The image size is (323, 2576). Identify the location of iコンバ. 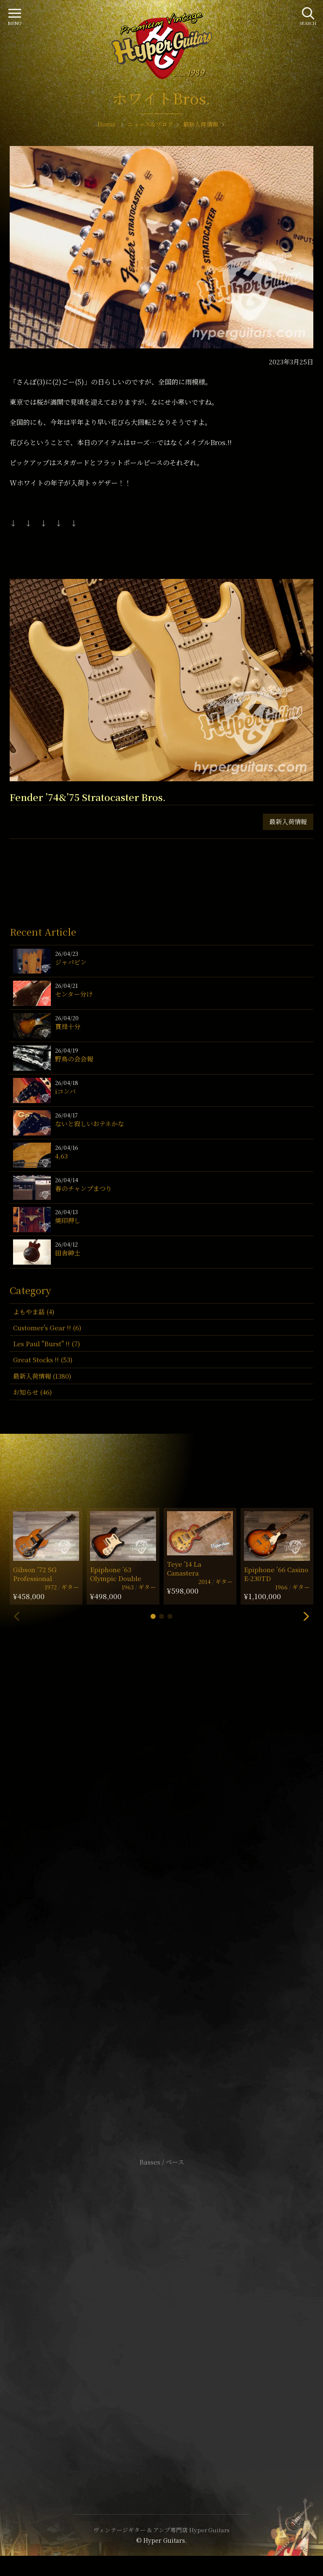
(65, 1091).